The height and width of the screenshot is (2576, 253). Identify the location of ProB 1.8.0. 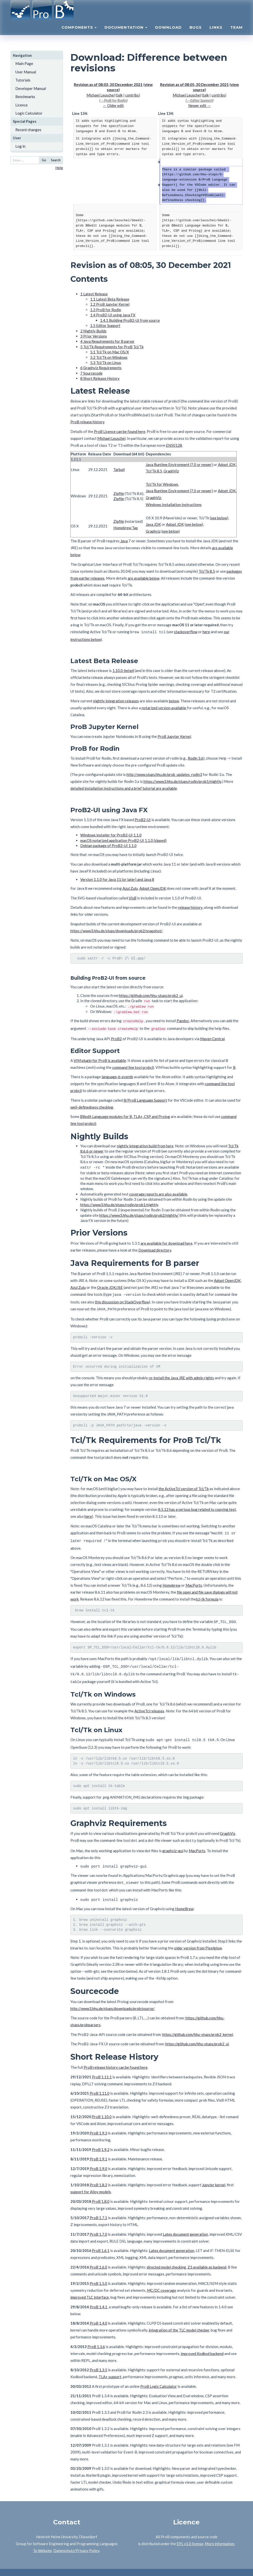
(100, 2191).